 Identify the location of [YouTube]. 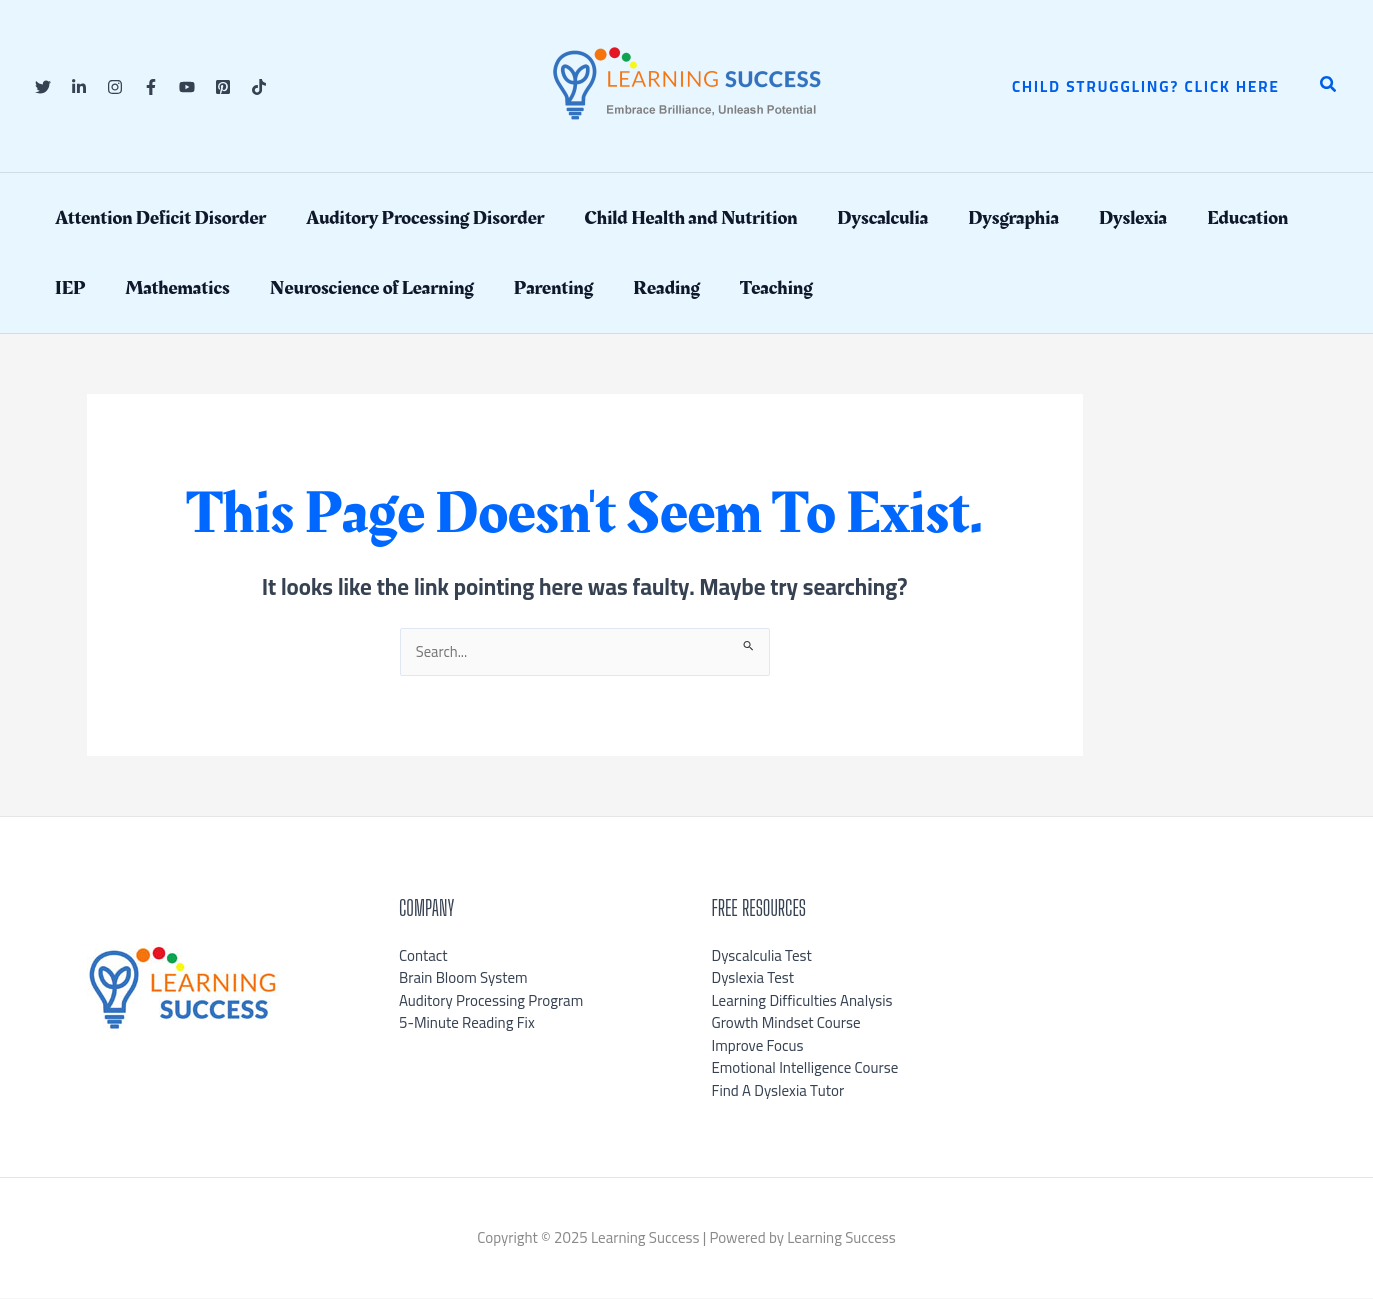
(187, 87).